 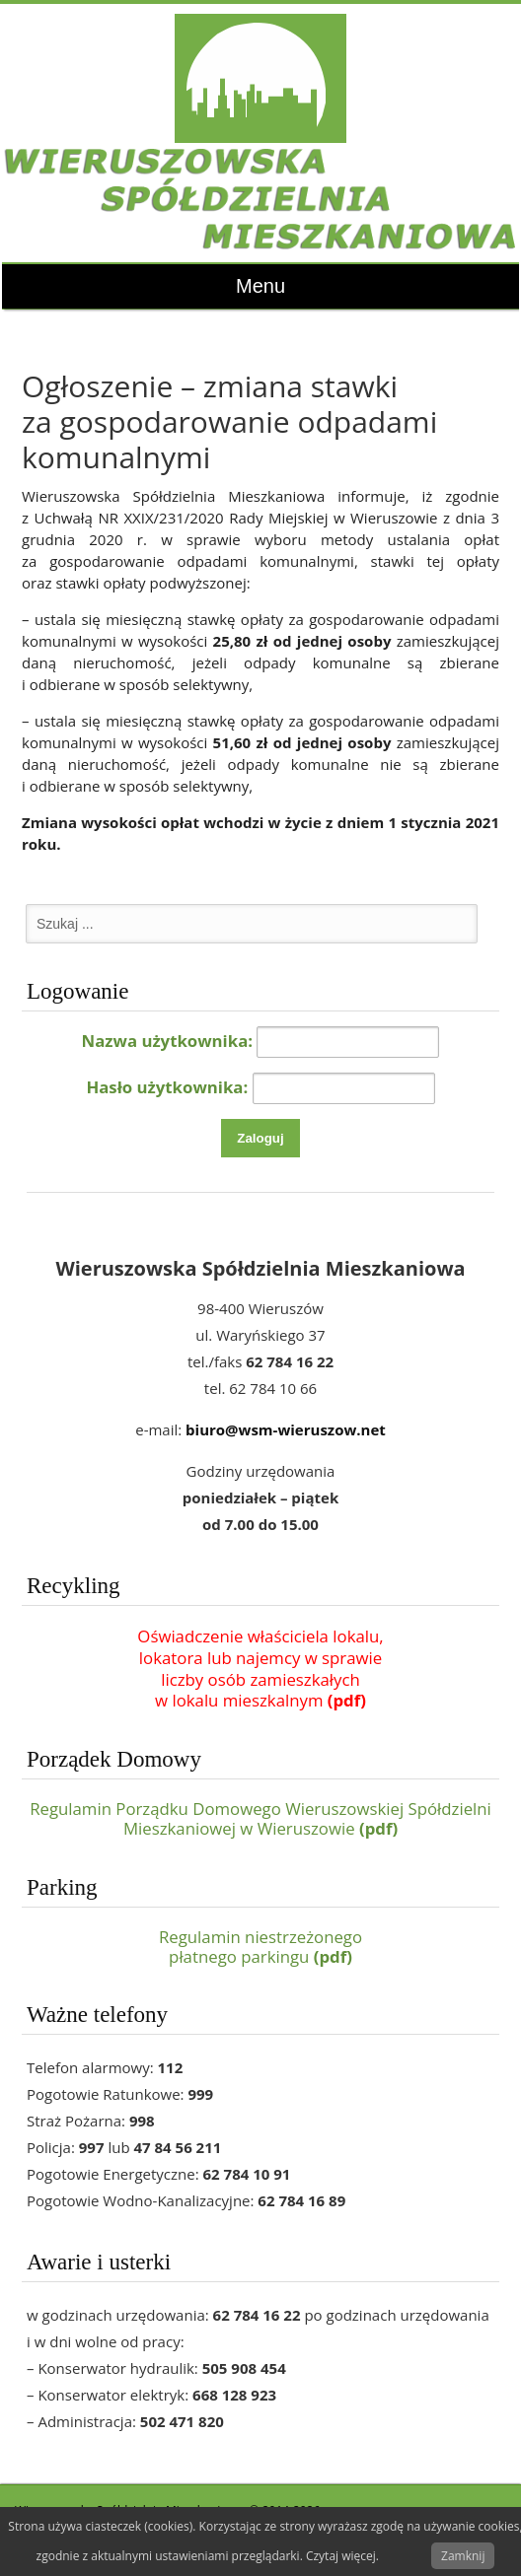 What do you see at coordinates (260, 1946) in the screenshot?
I see `Regulamin niestrzeżonegopłatnego parkingu` at bounding box center [260, 1946].